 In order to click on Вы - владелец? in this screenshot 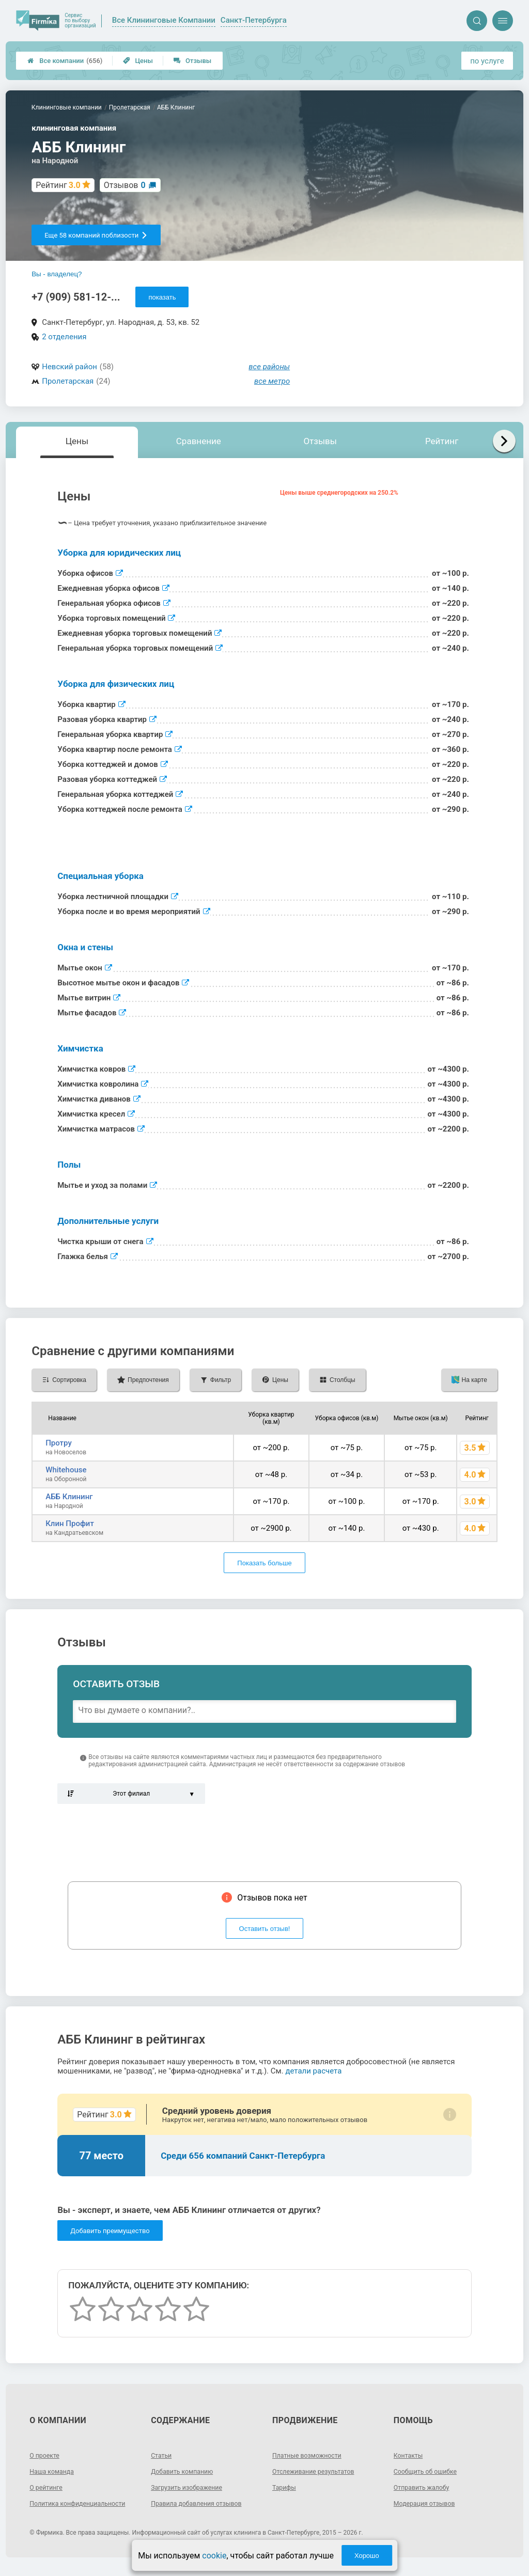, I will do `click(57, 274)`.